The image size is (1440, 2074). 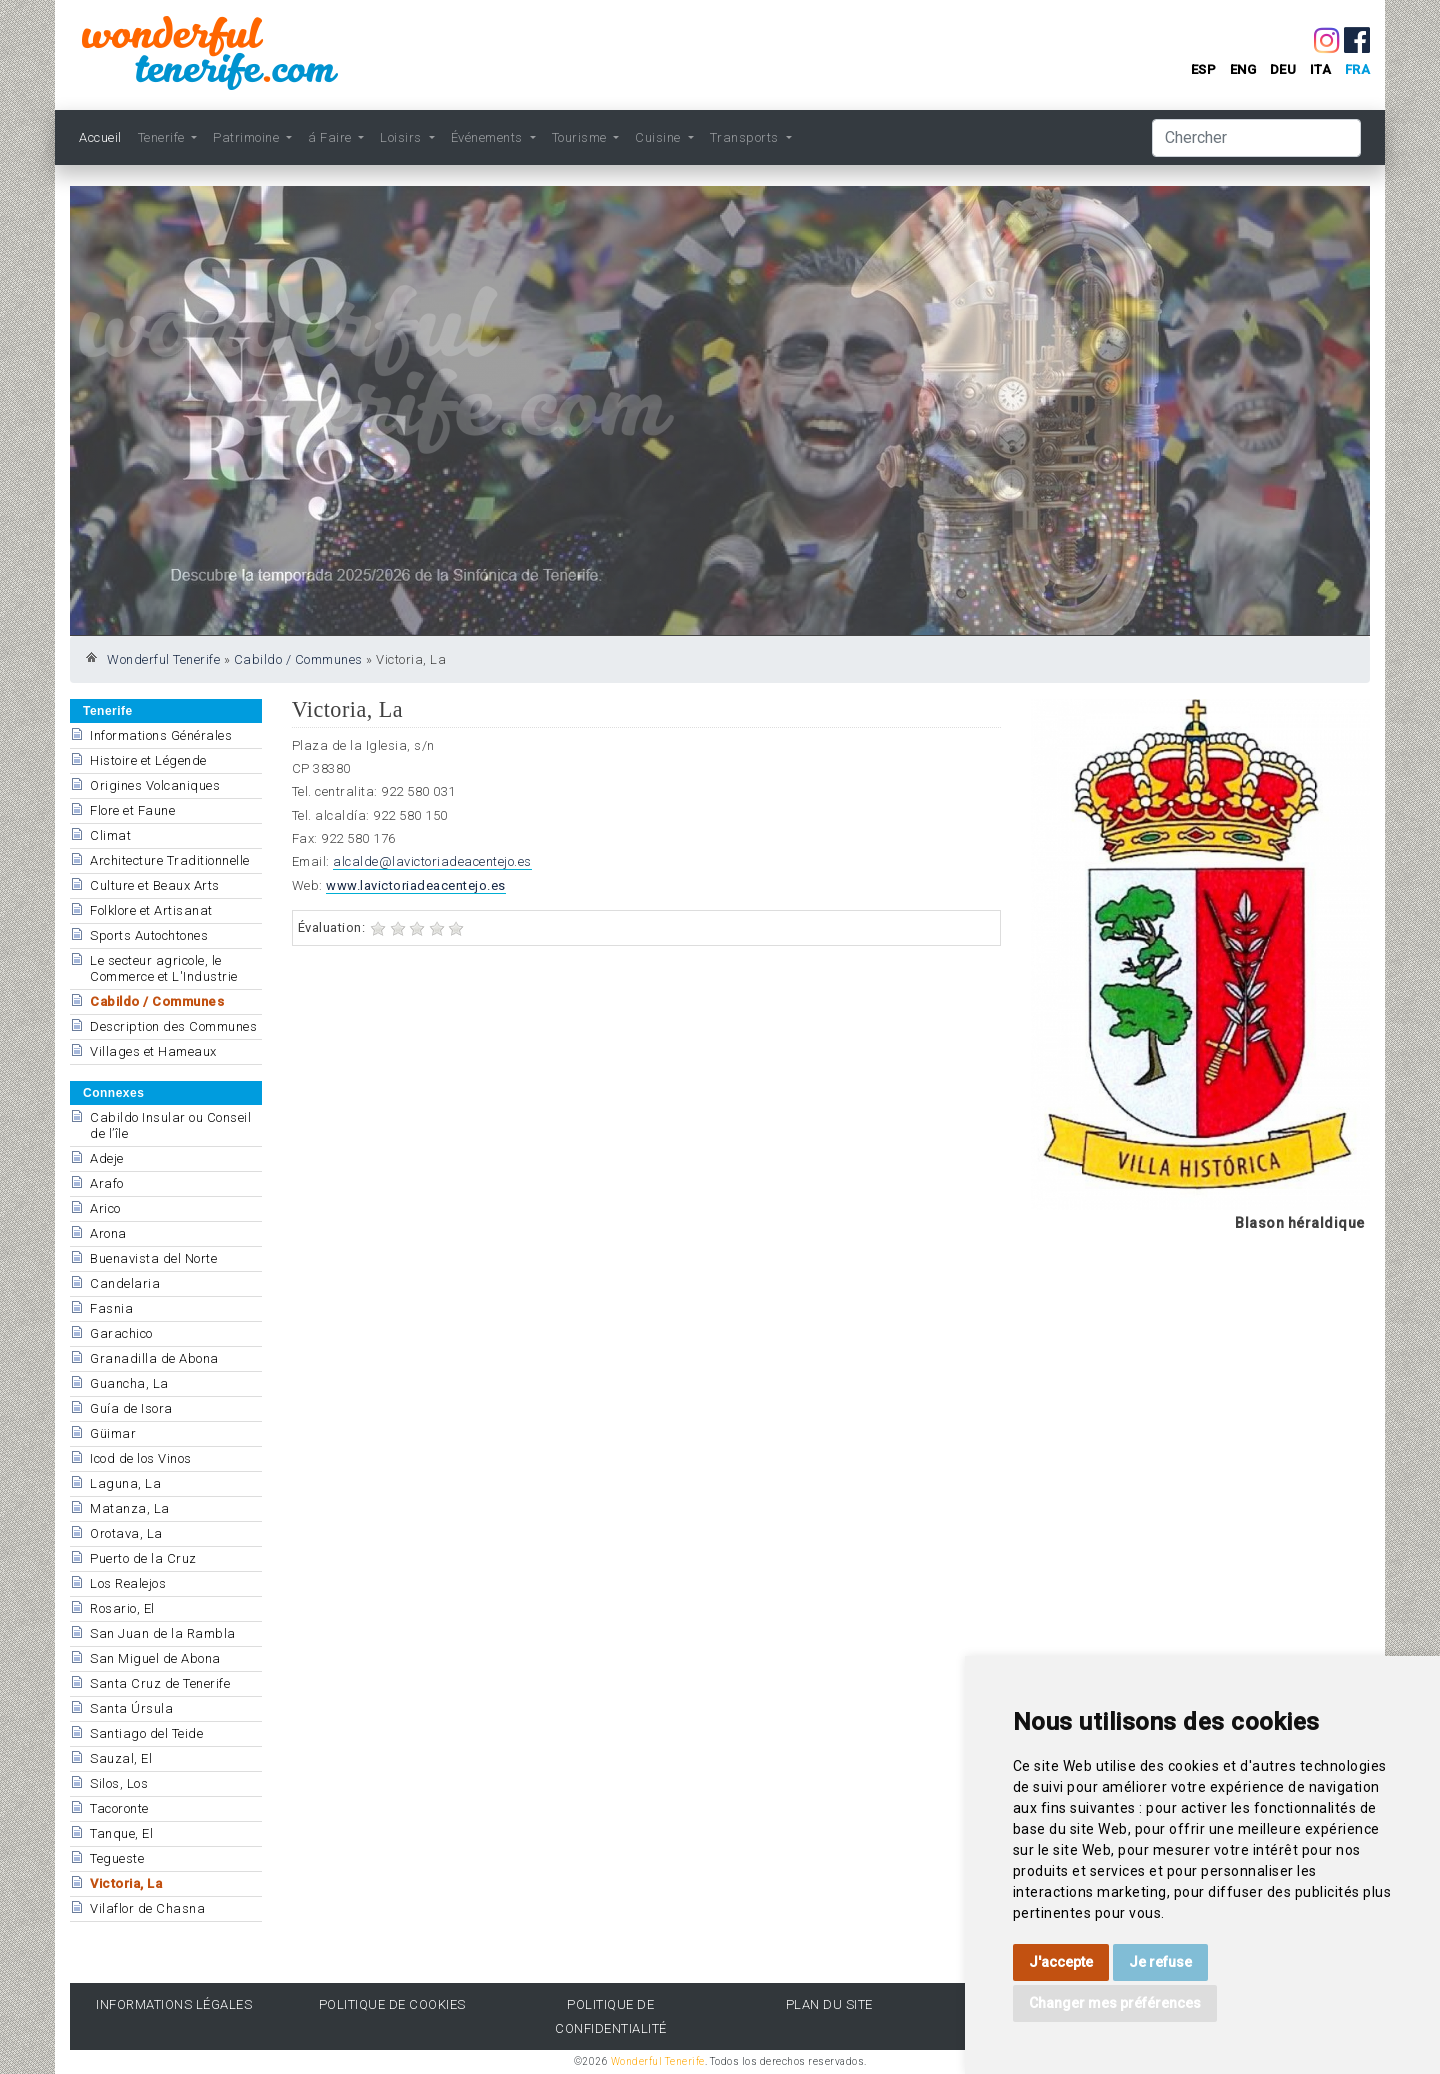 I want to click on informations légales, so click(x=174, y=2004).